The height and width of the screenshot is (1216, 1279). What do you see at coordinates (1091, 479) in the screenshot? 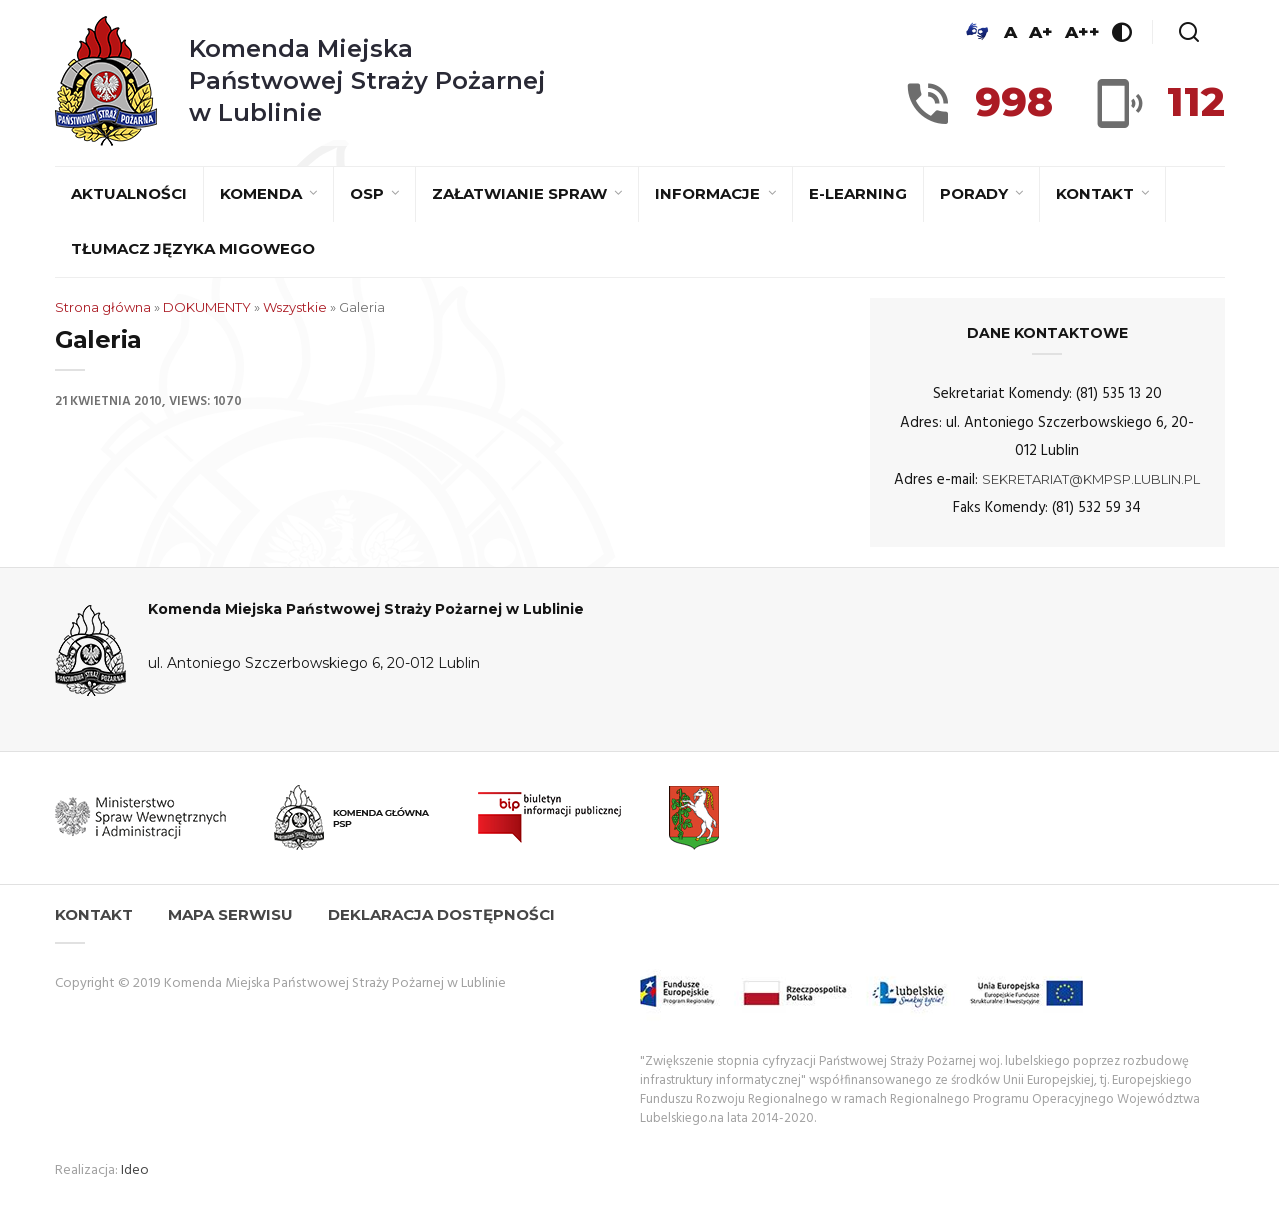
I see `sekretariat@kmpsp.lublin.pl` at bounding box center [1091, 479].